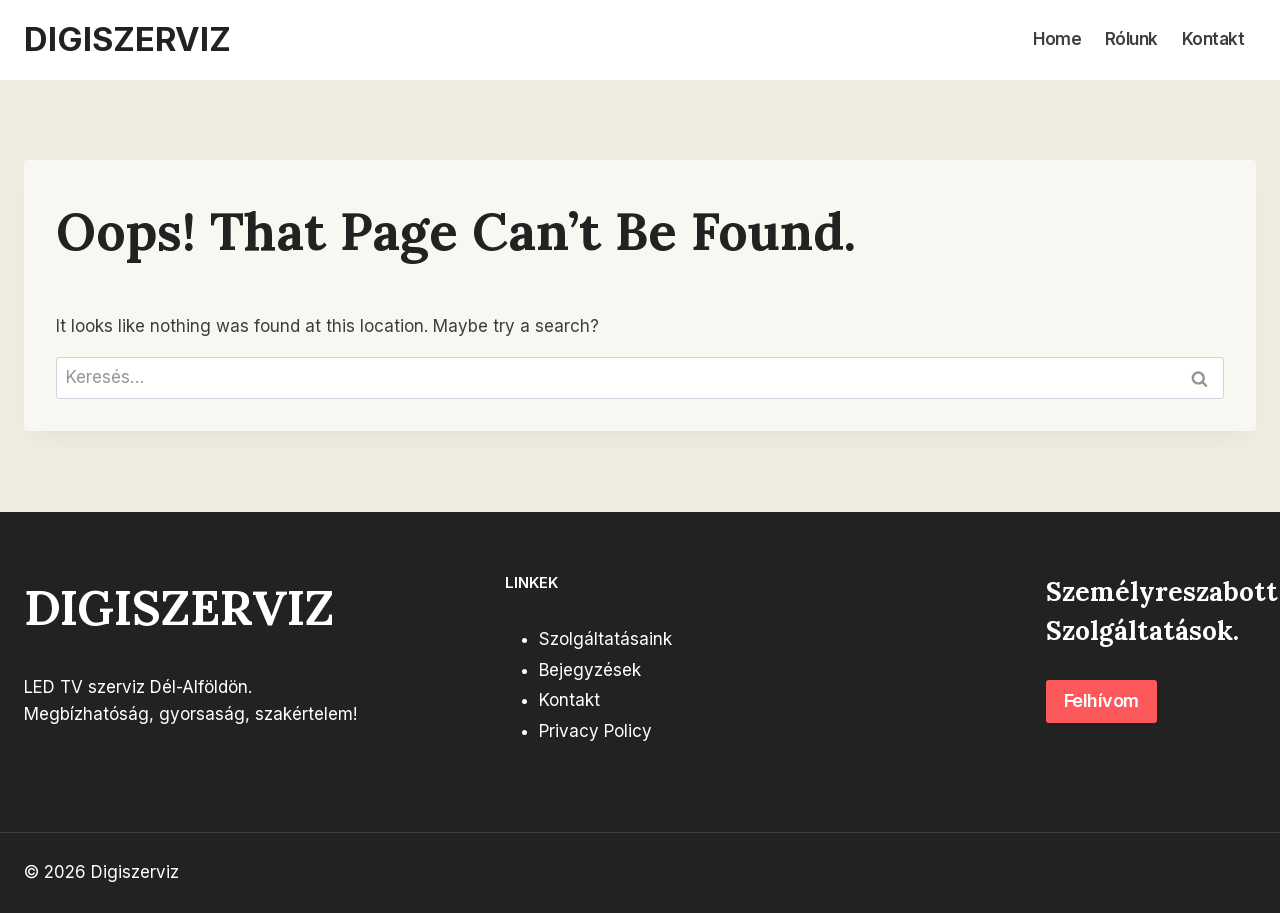  What do you see at coordinates (1213, 39) in the screenshot?
I see `Kontakt` at bounding box center [1213, 39].